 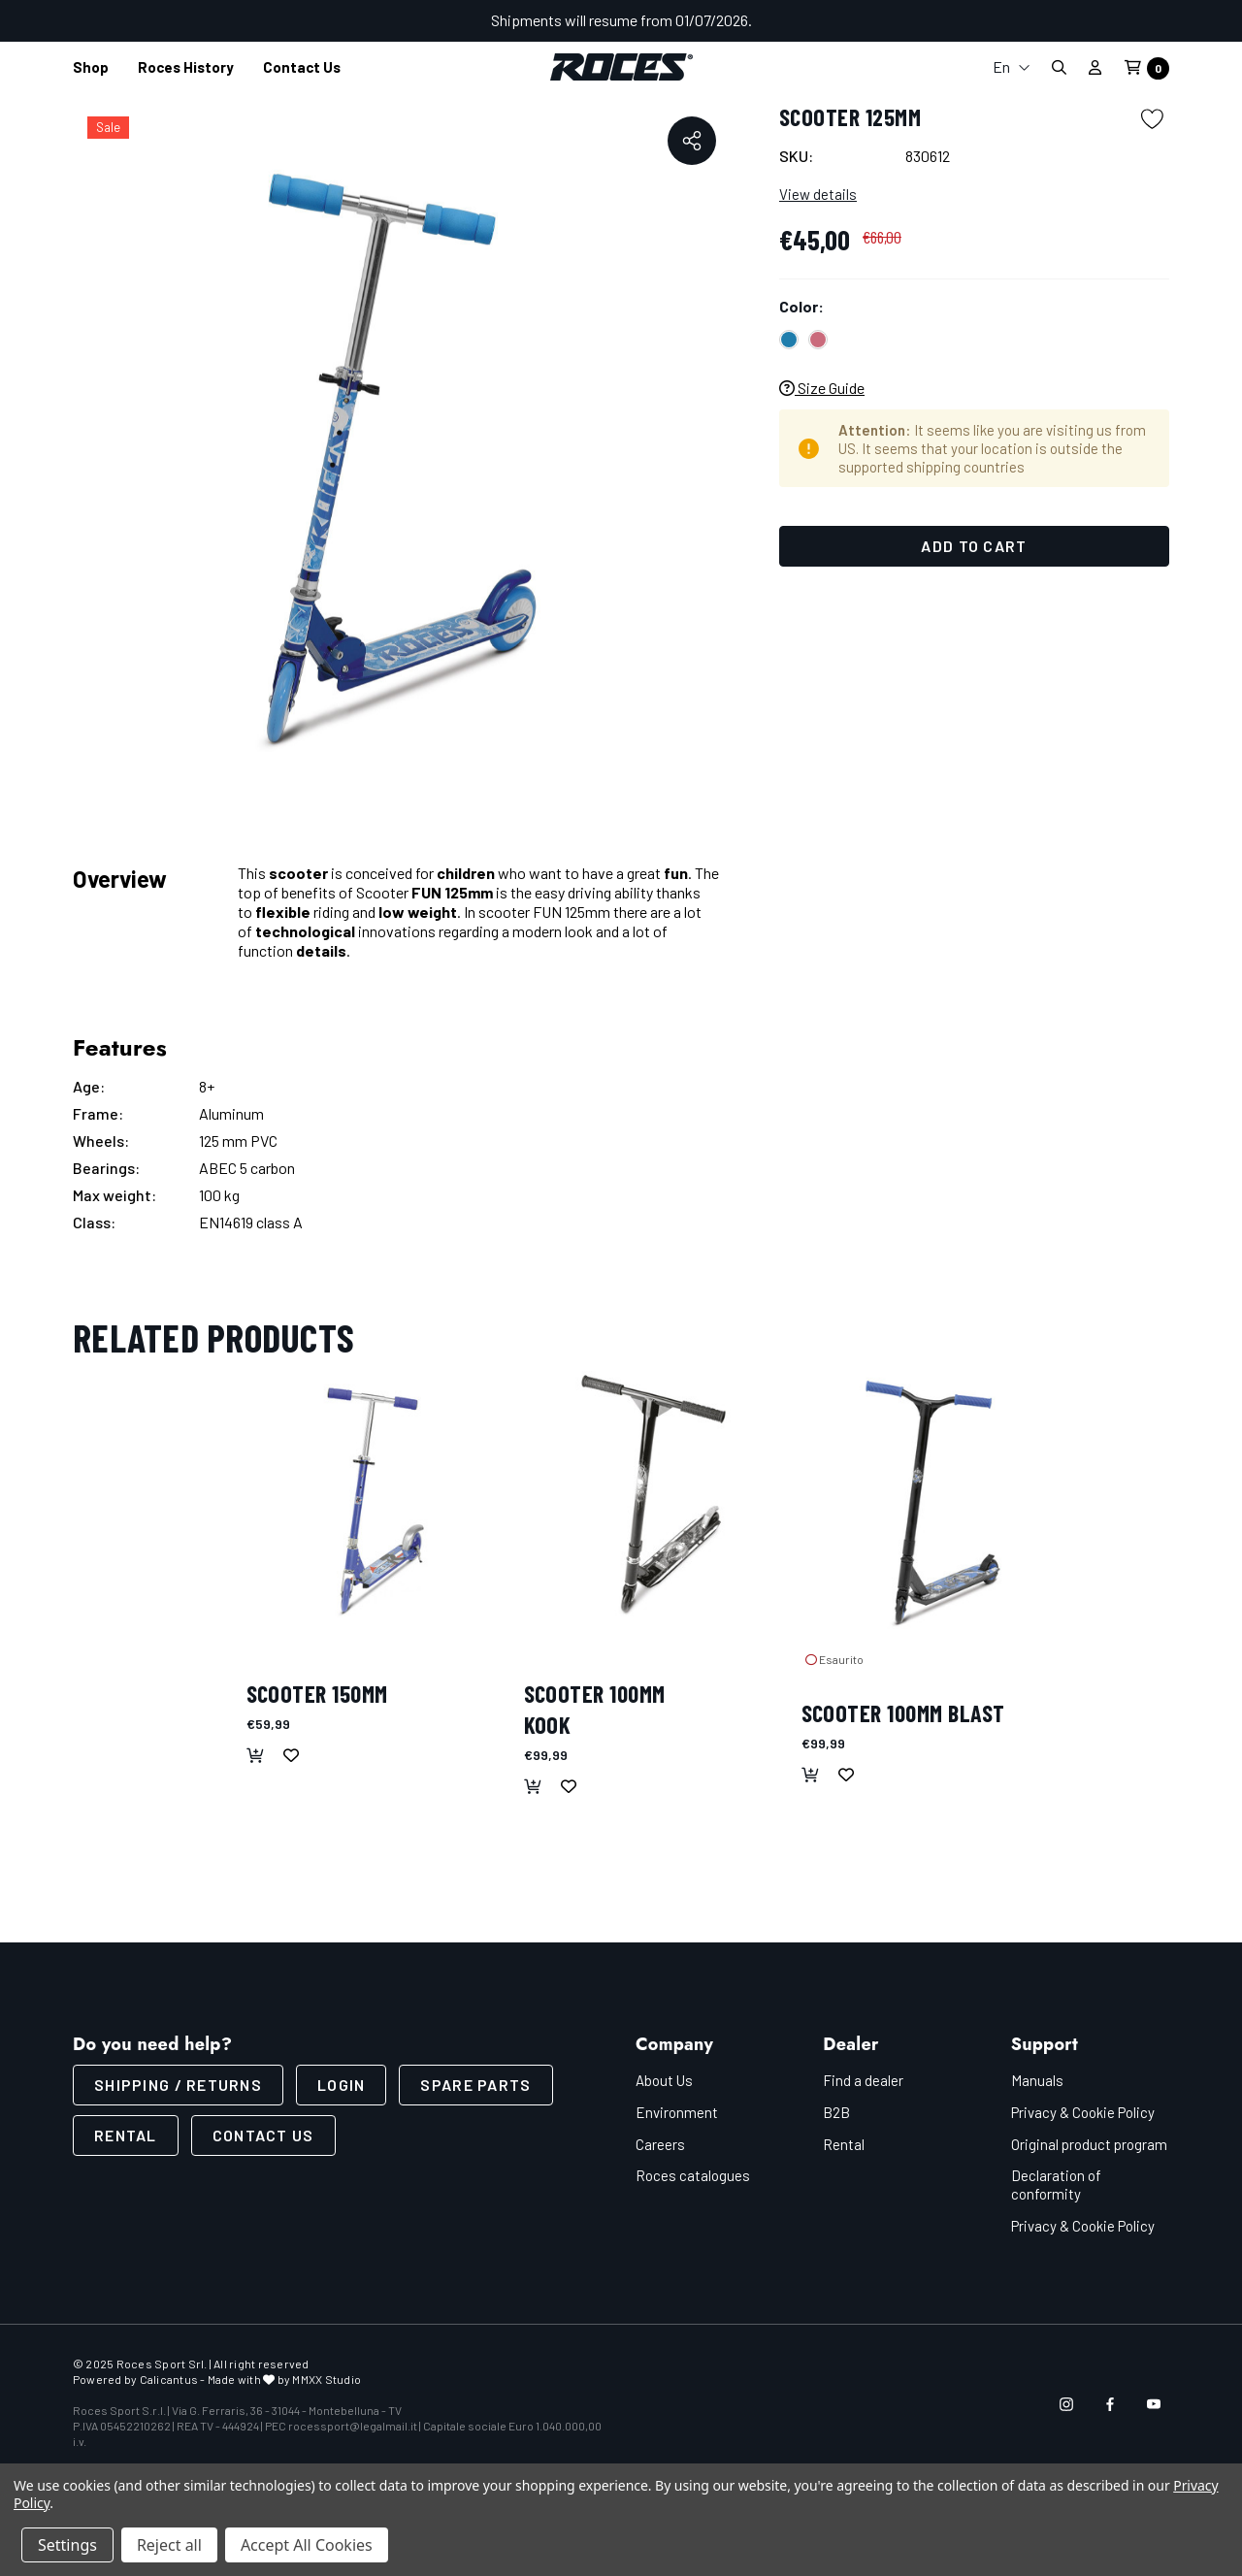 I want to click on [Open instagram in a new tab], so click(x=1066, y=2404).